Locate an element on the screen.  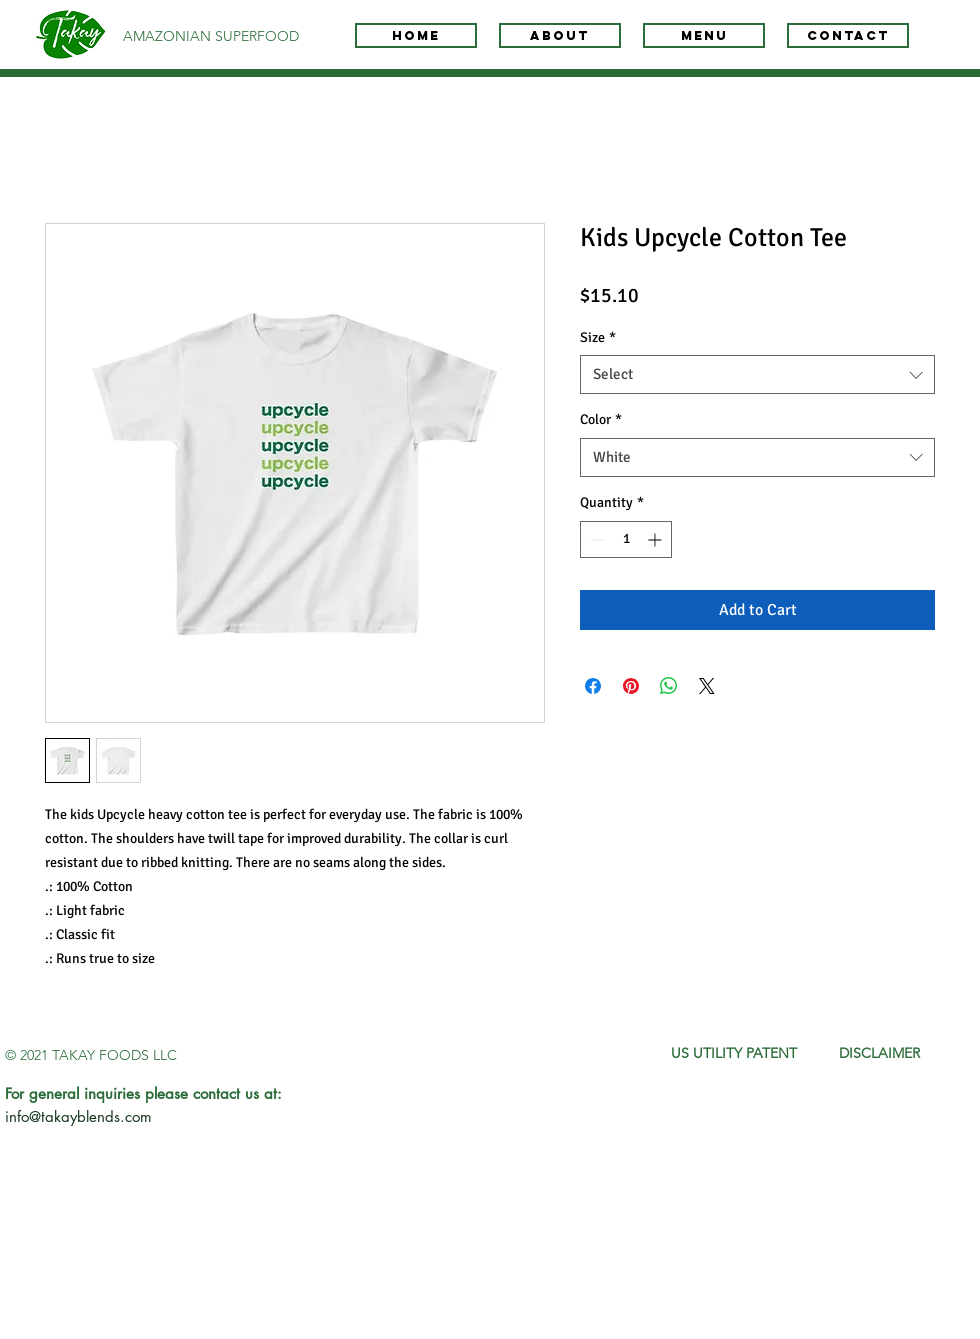
Color is located at coordinates (601, 419).